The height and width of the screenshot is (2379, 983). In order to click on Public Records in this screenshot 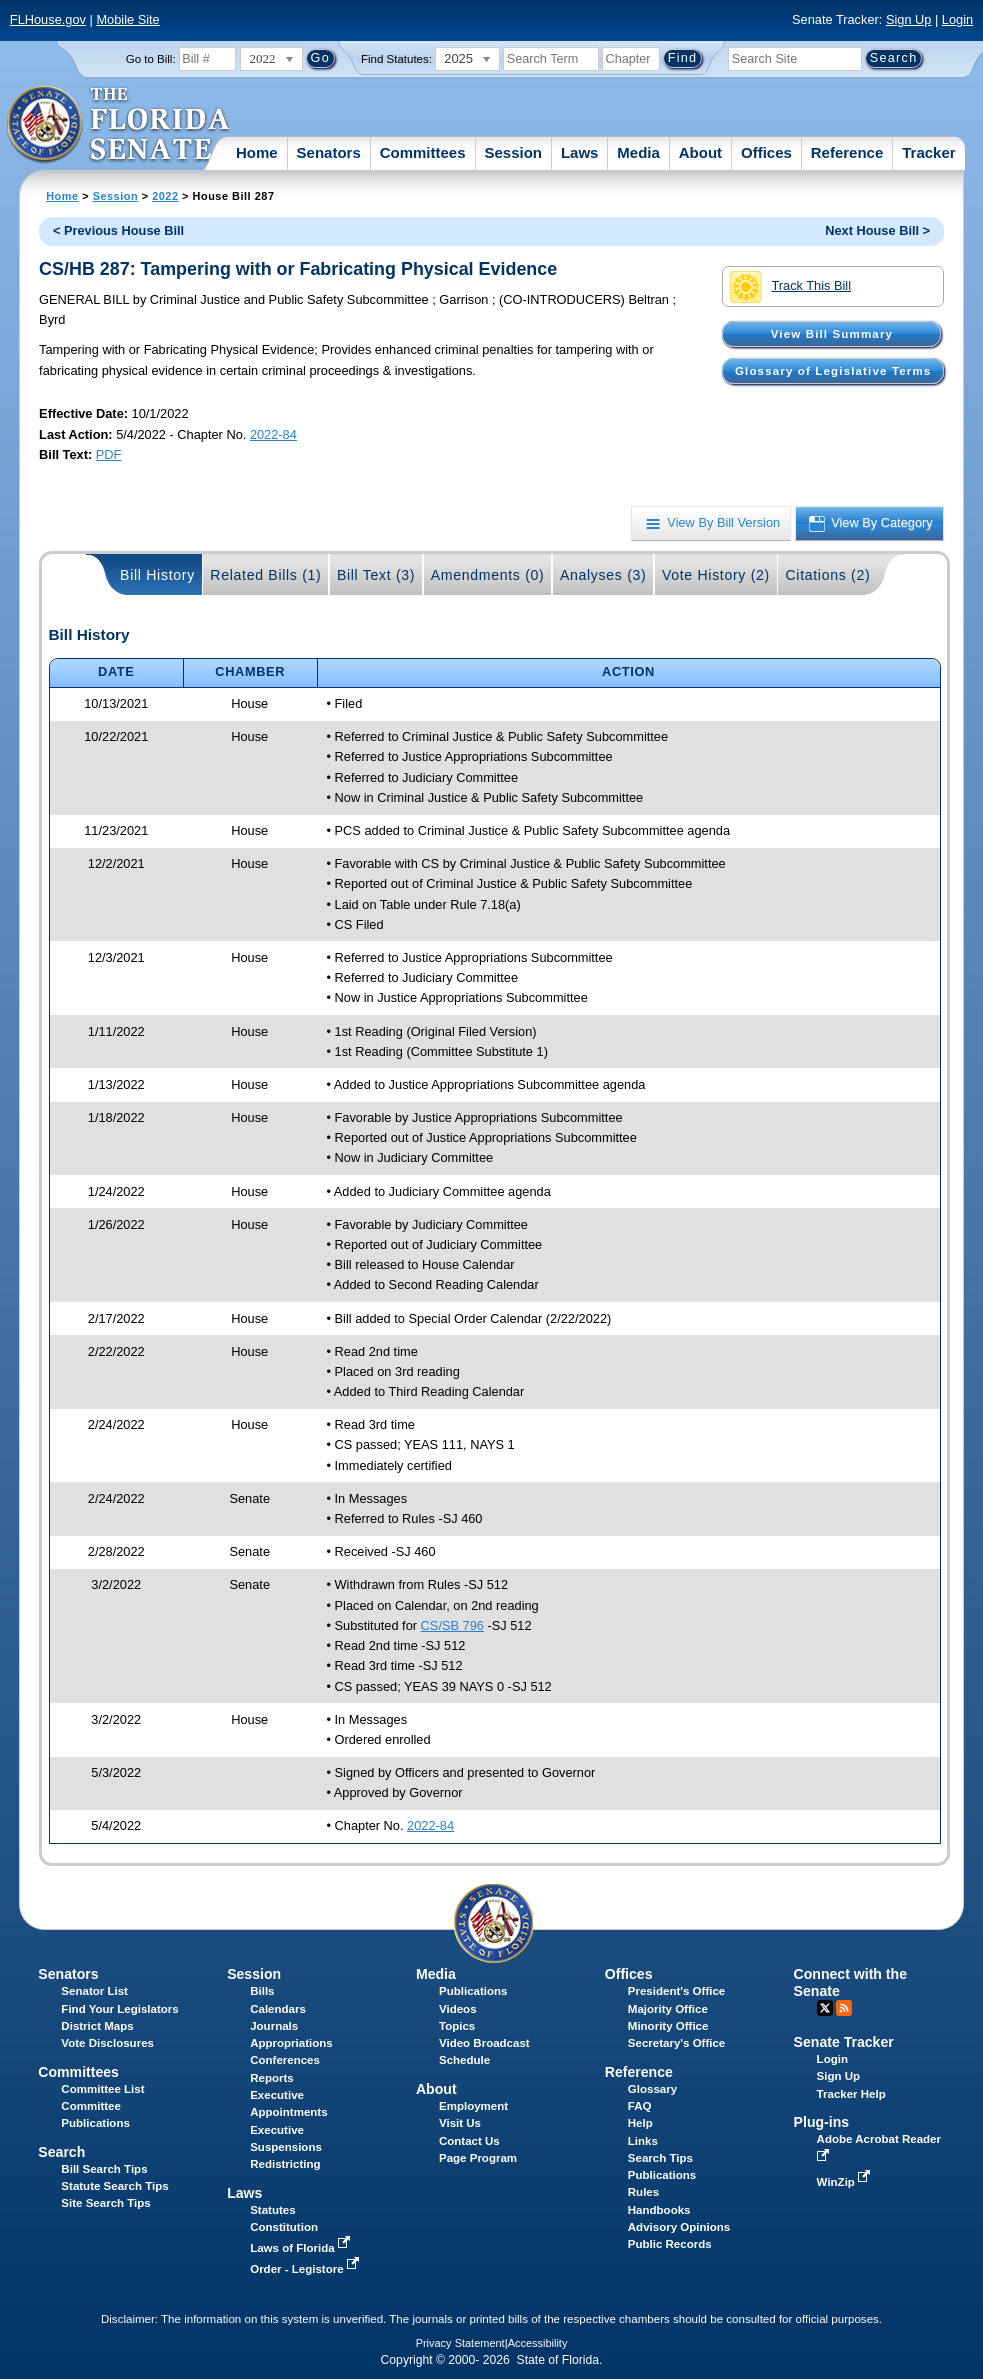, I will do `click(670, 2244)`.